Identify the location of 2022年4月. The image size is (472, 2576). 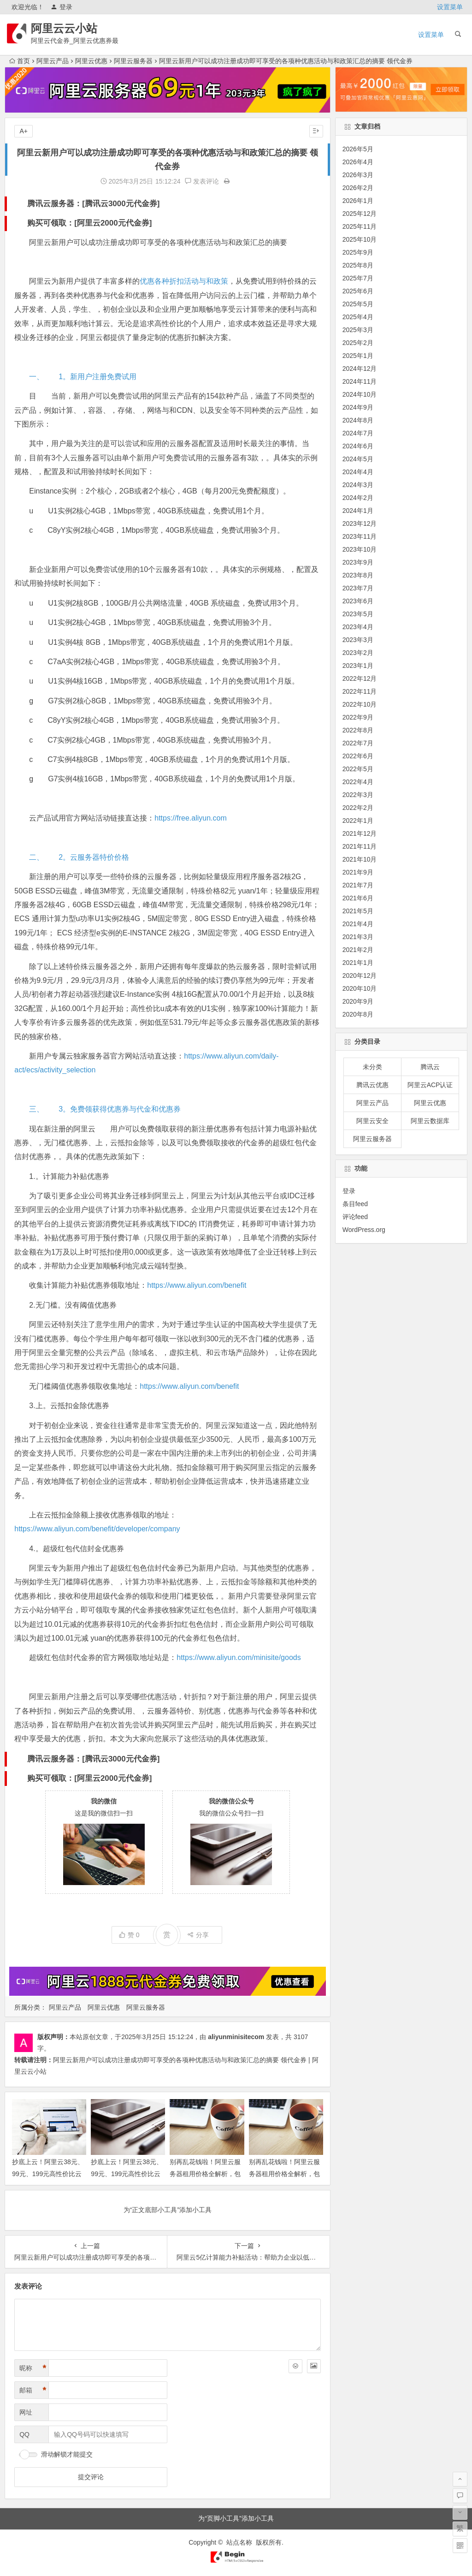
(357, 781).